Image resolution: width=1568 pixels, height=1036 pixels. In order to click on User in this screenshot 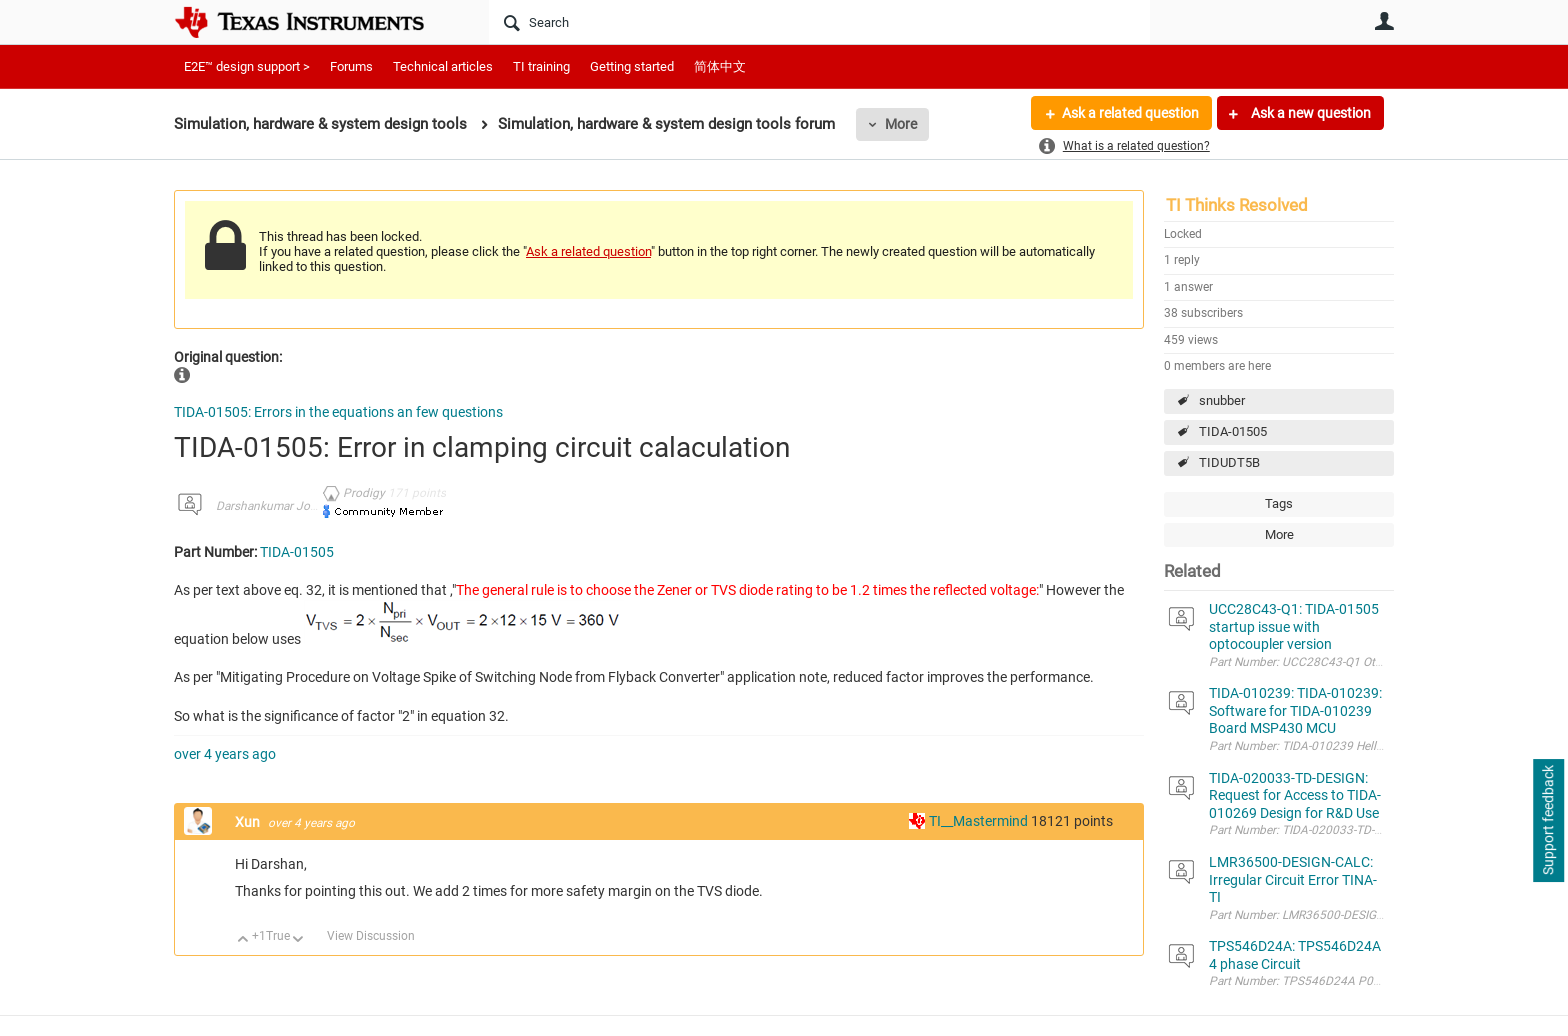, I will do `click(1384, 21)`.